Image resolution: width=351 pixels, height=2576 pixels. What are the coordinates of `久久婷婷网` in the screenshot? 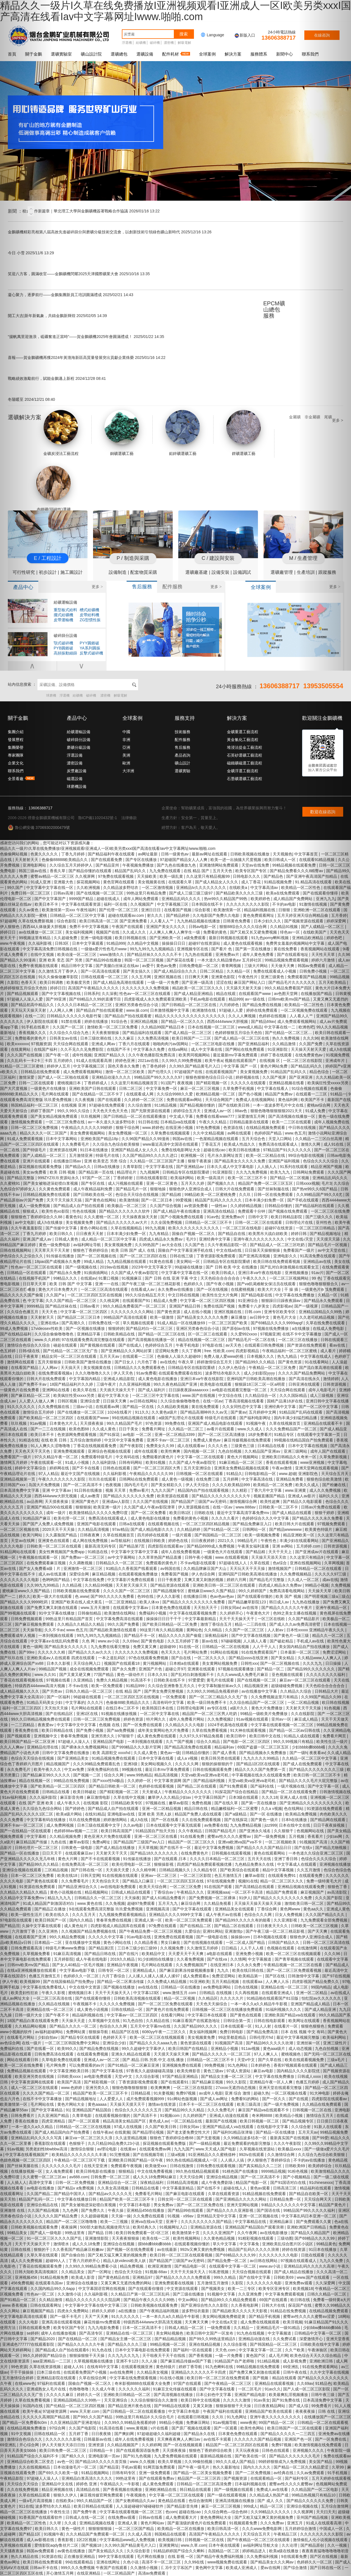 It's located at (151, 2445).